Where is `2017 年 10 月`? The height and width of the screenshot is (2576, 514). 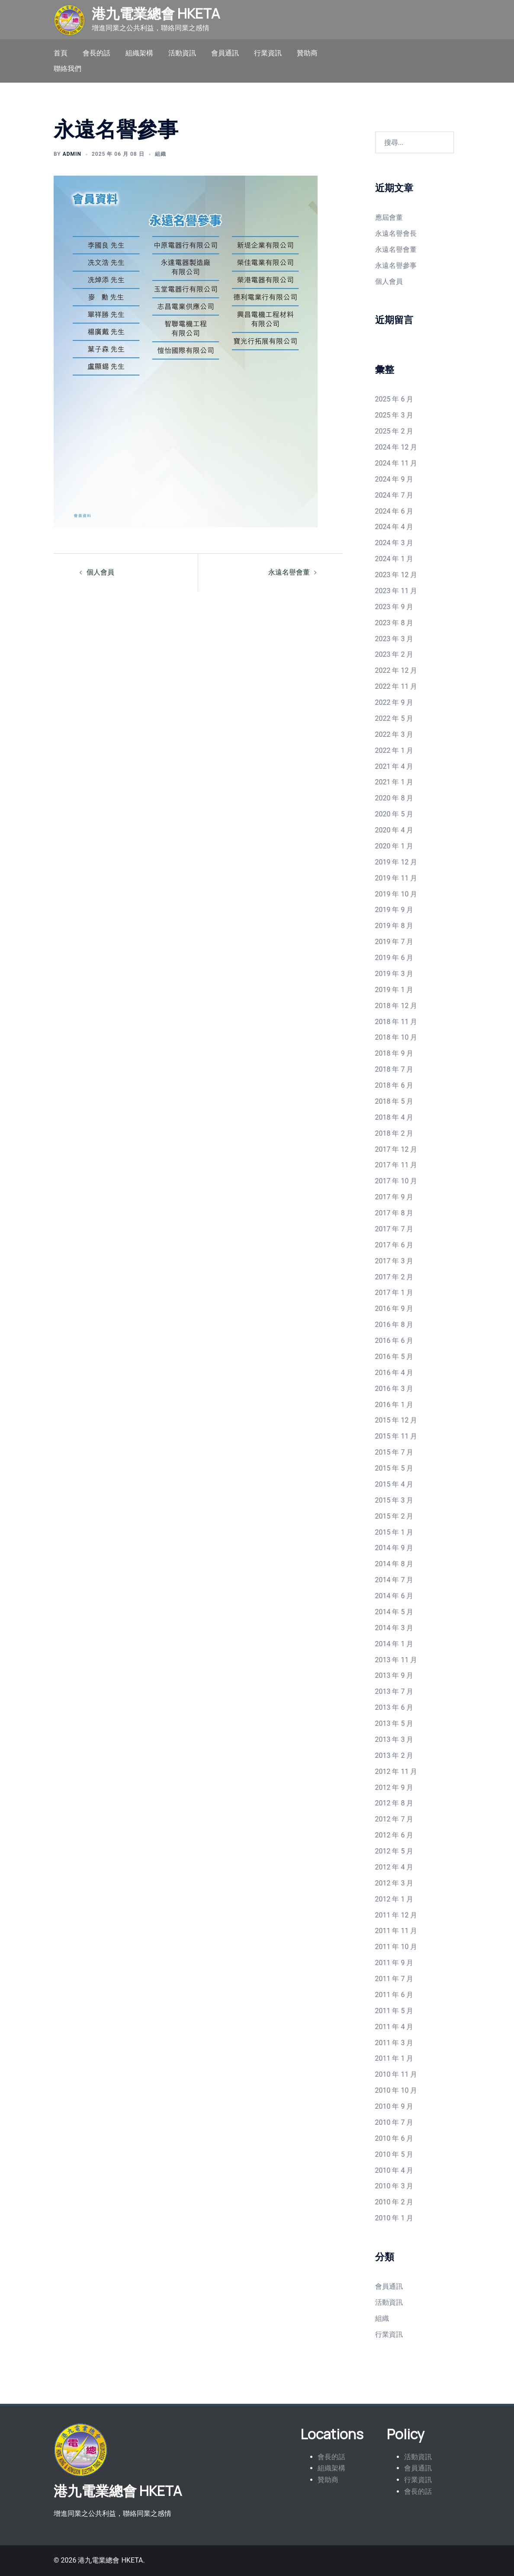
2017 年 10 月 is located at coordinates (396, 1181).